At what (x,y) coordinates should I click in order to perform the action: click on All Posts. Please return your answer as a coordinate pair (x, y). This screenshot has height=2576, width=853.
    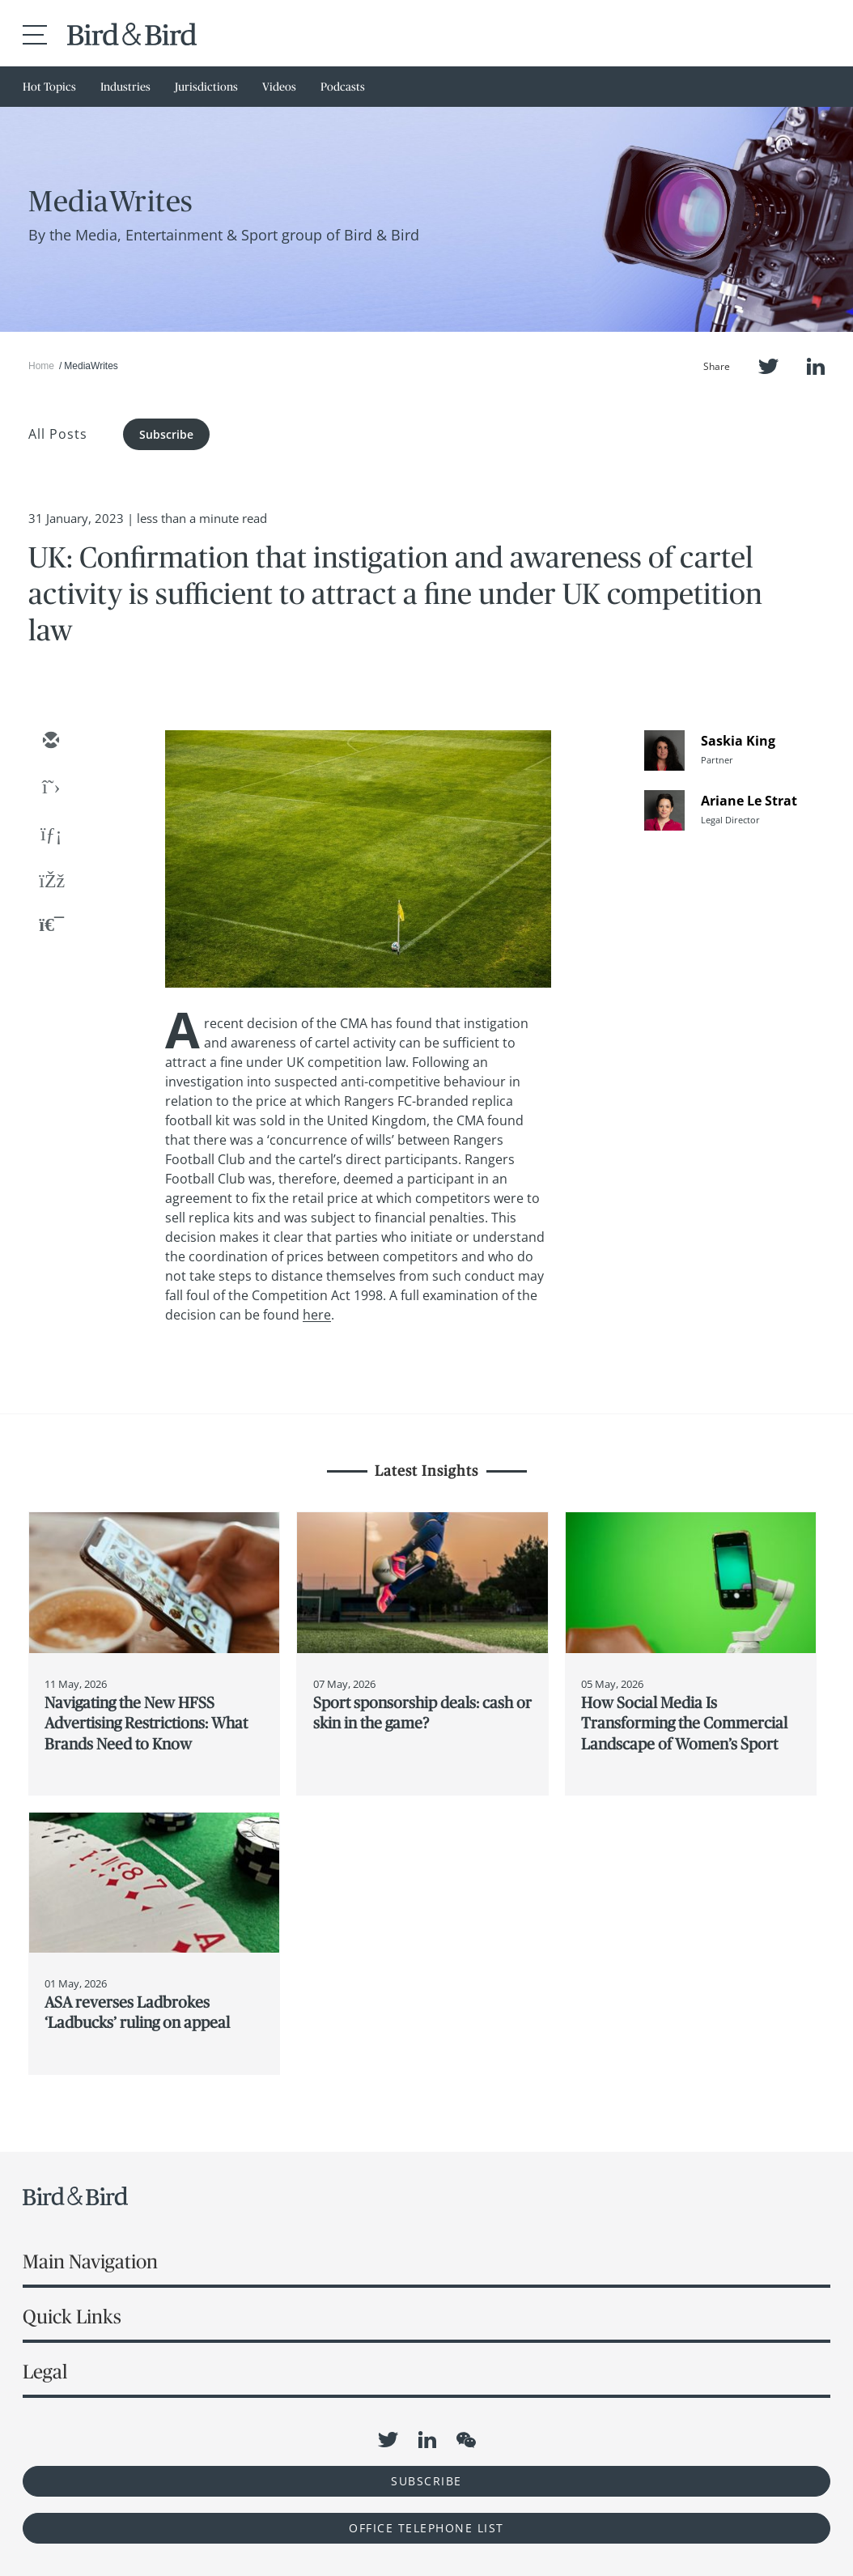
    Looking at the image, I should click on (57, 434).